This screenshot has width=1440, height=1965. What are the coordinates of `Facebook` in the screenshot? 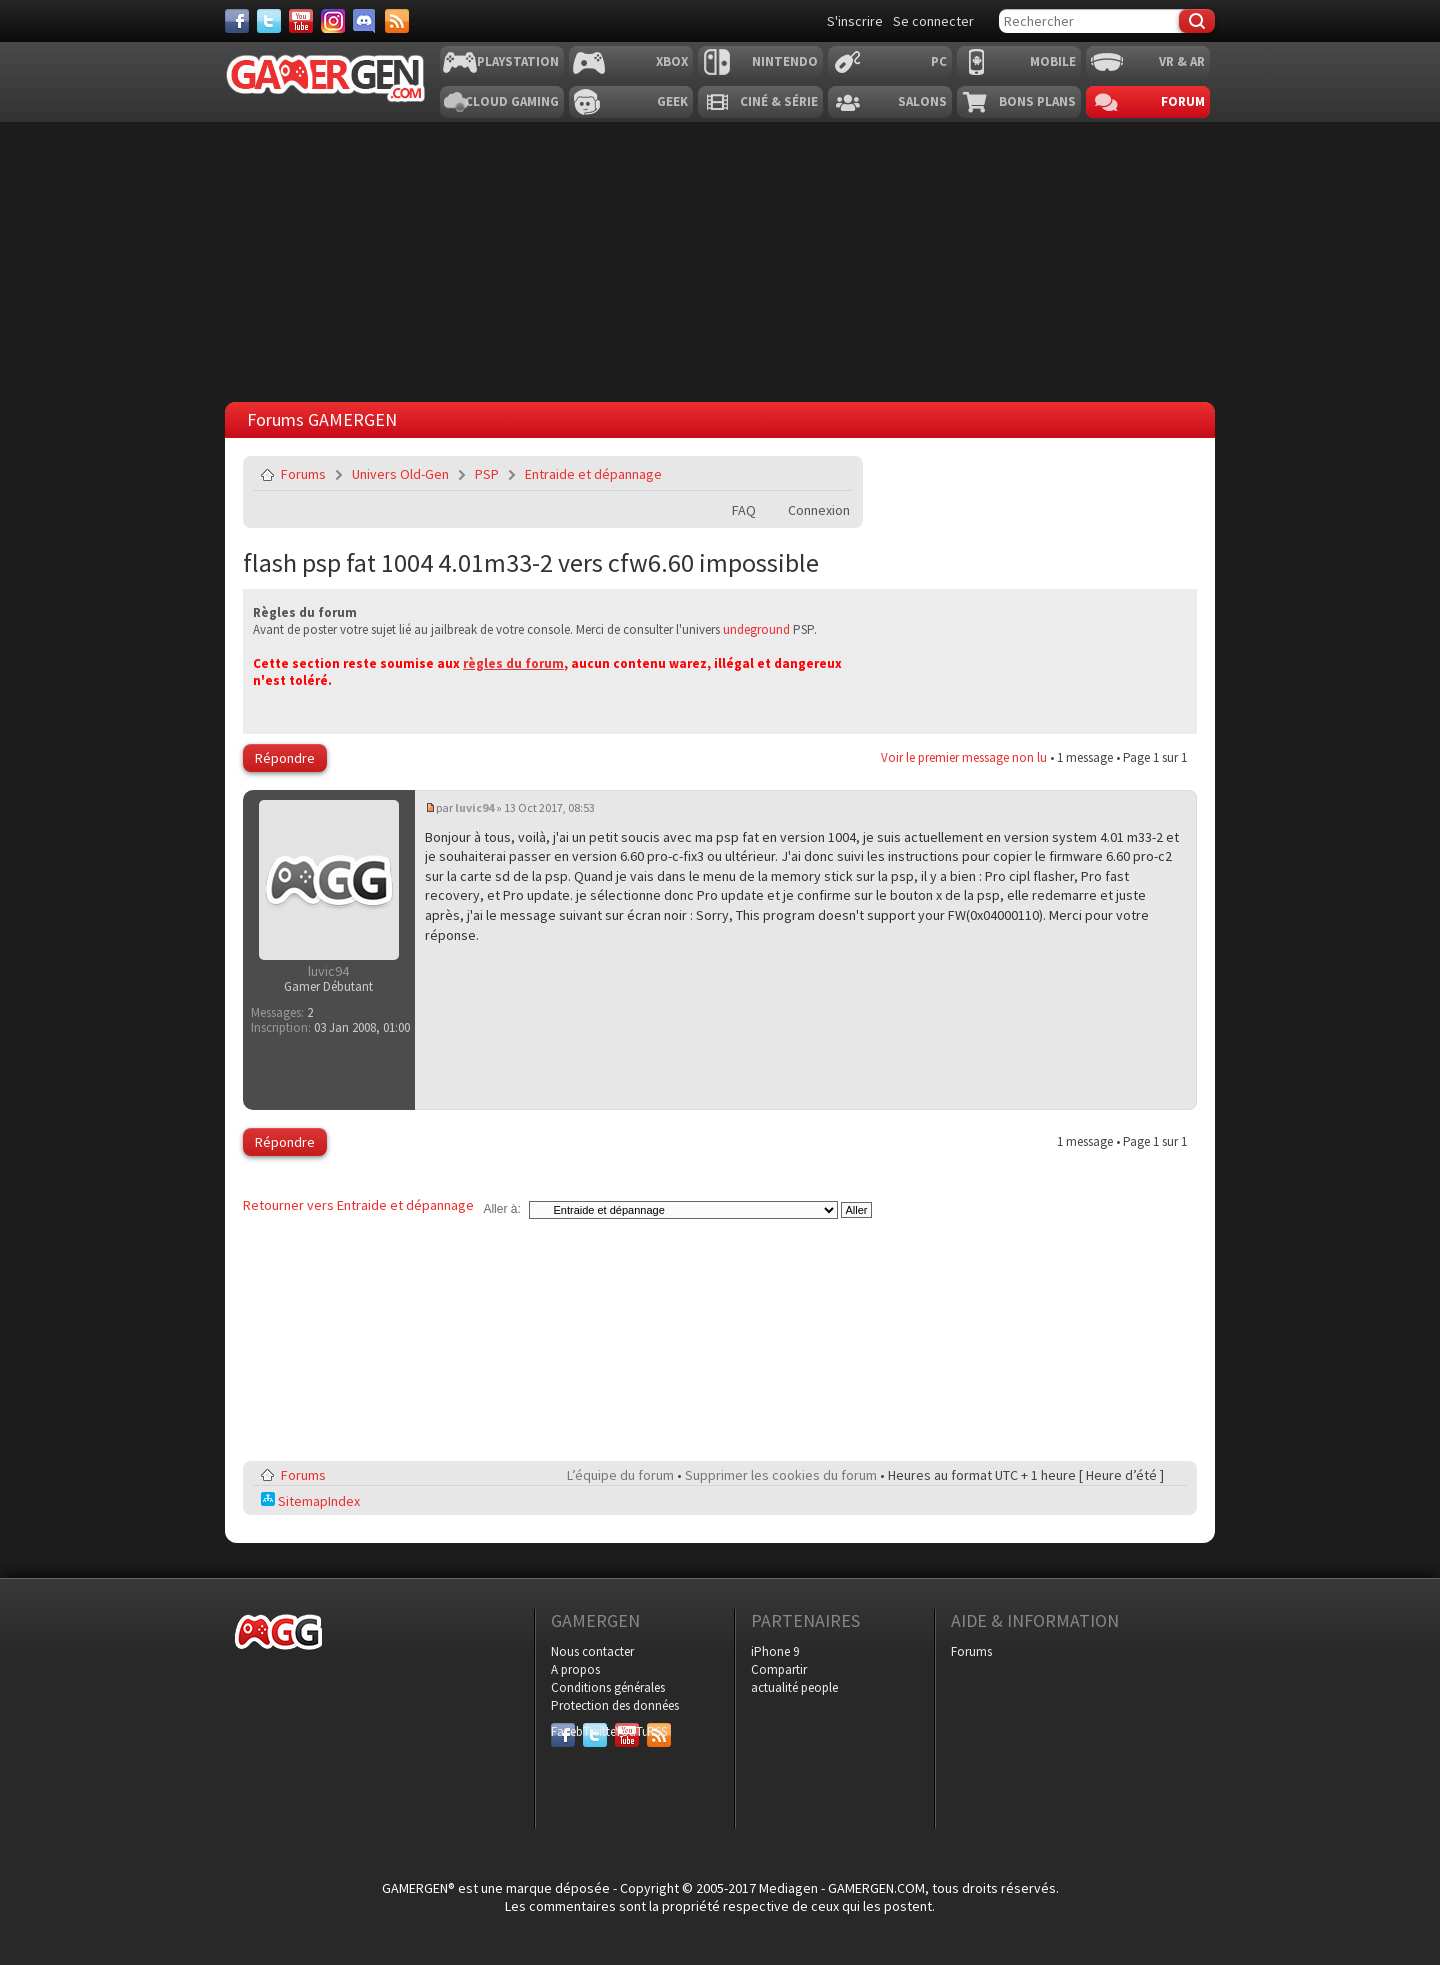 It's located at (563, 1731).